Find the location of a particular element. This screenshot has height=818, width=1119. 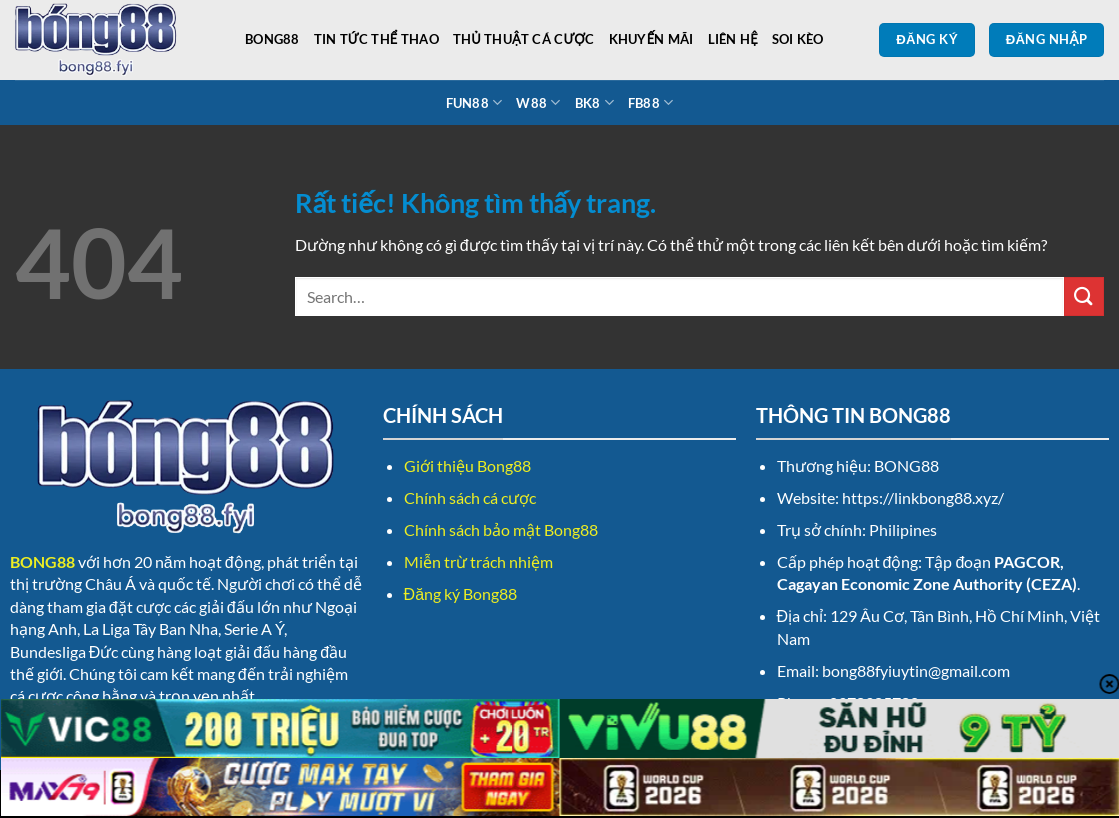

FB88 is located at coordinates (650, 102).